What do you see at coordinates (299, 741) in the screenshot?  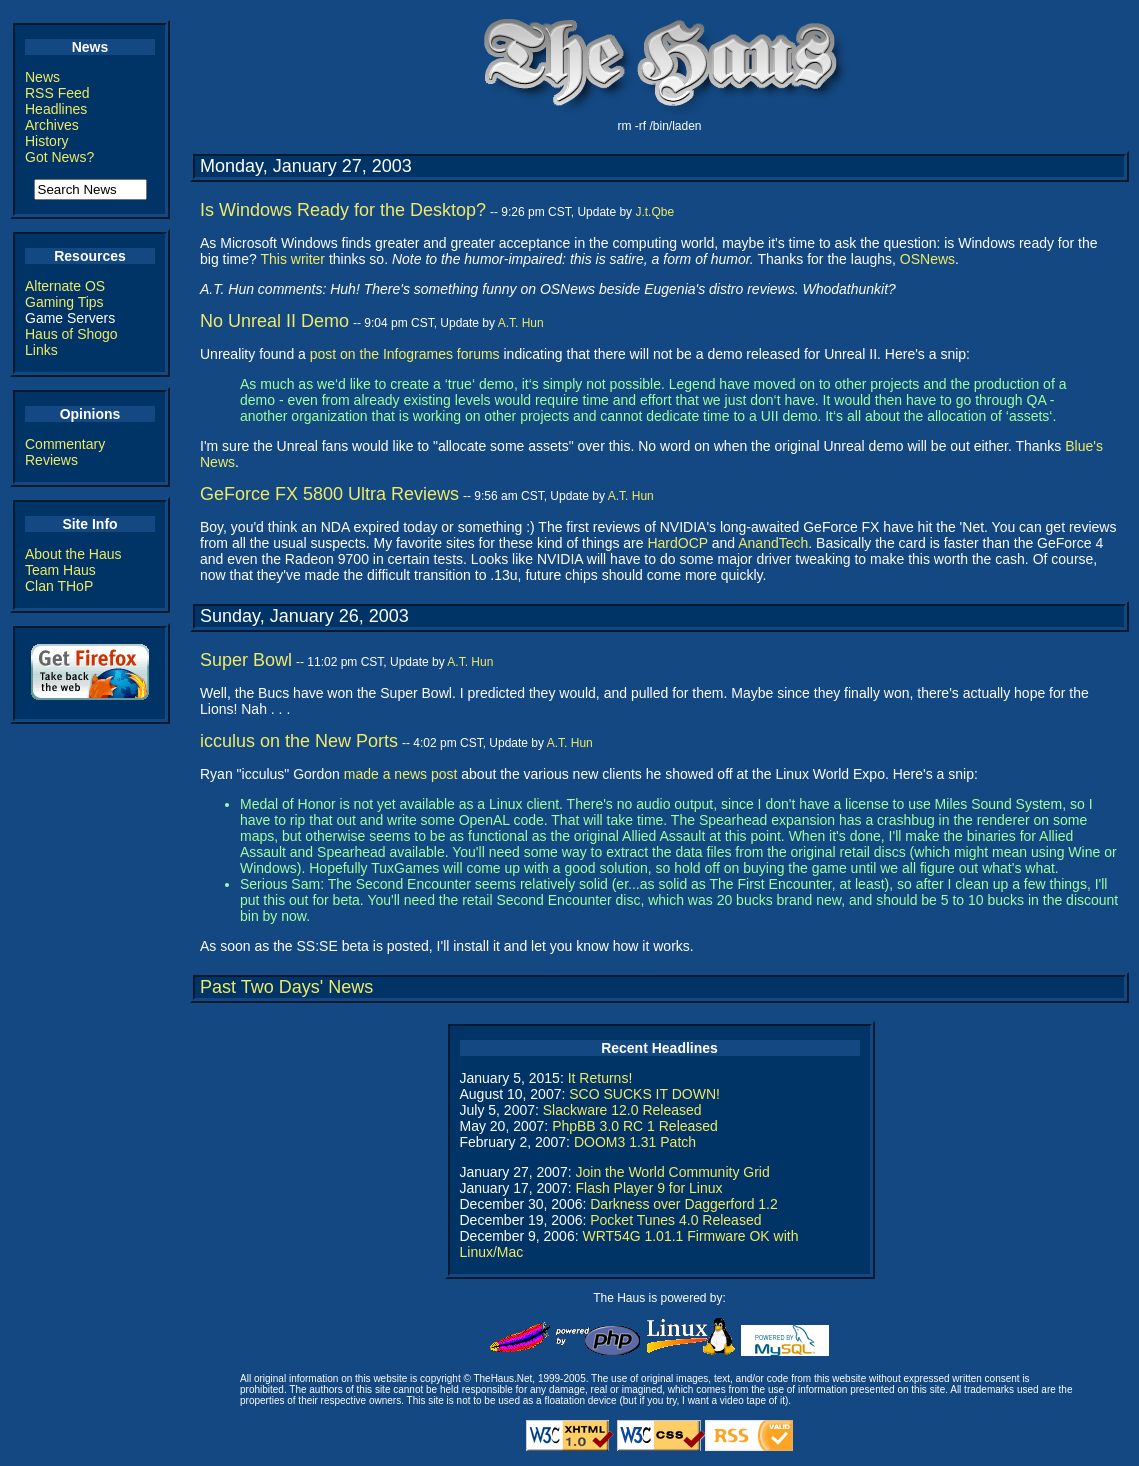 I see `icculus on the New Ports` at bounding box center [299, 741].